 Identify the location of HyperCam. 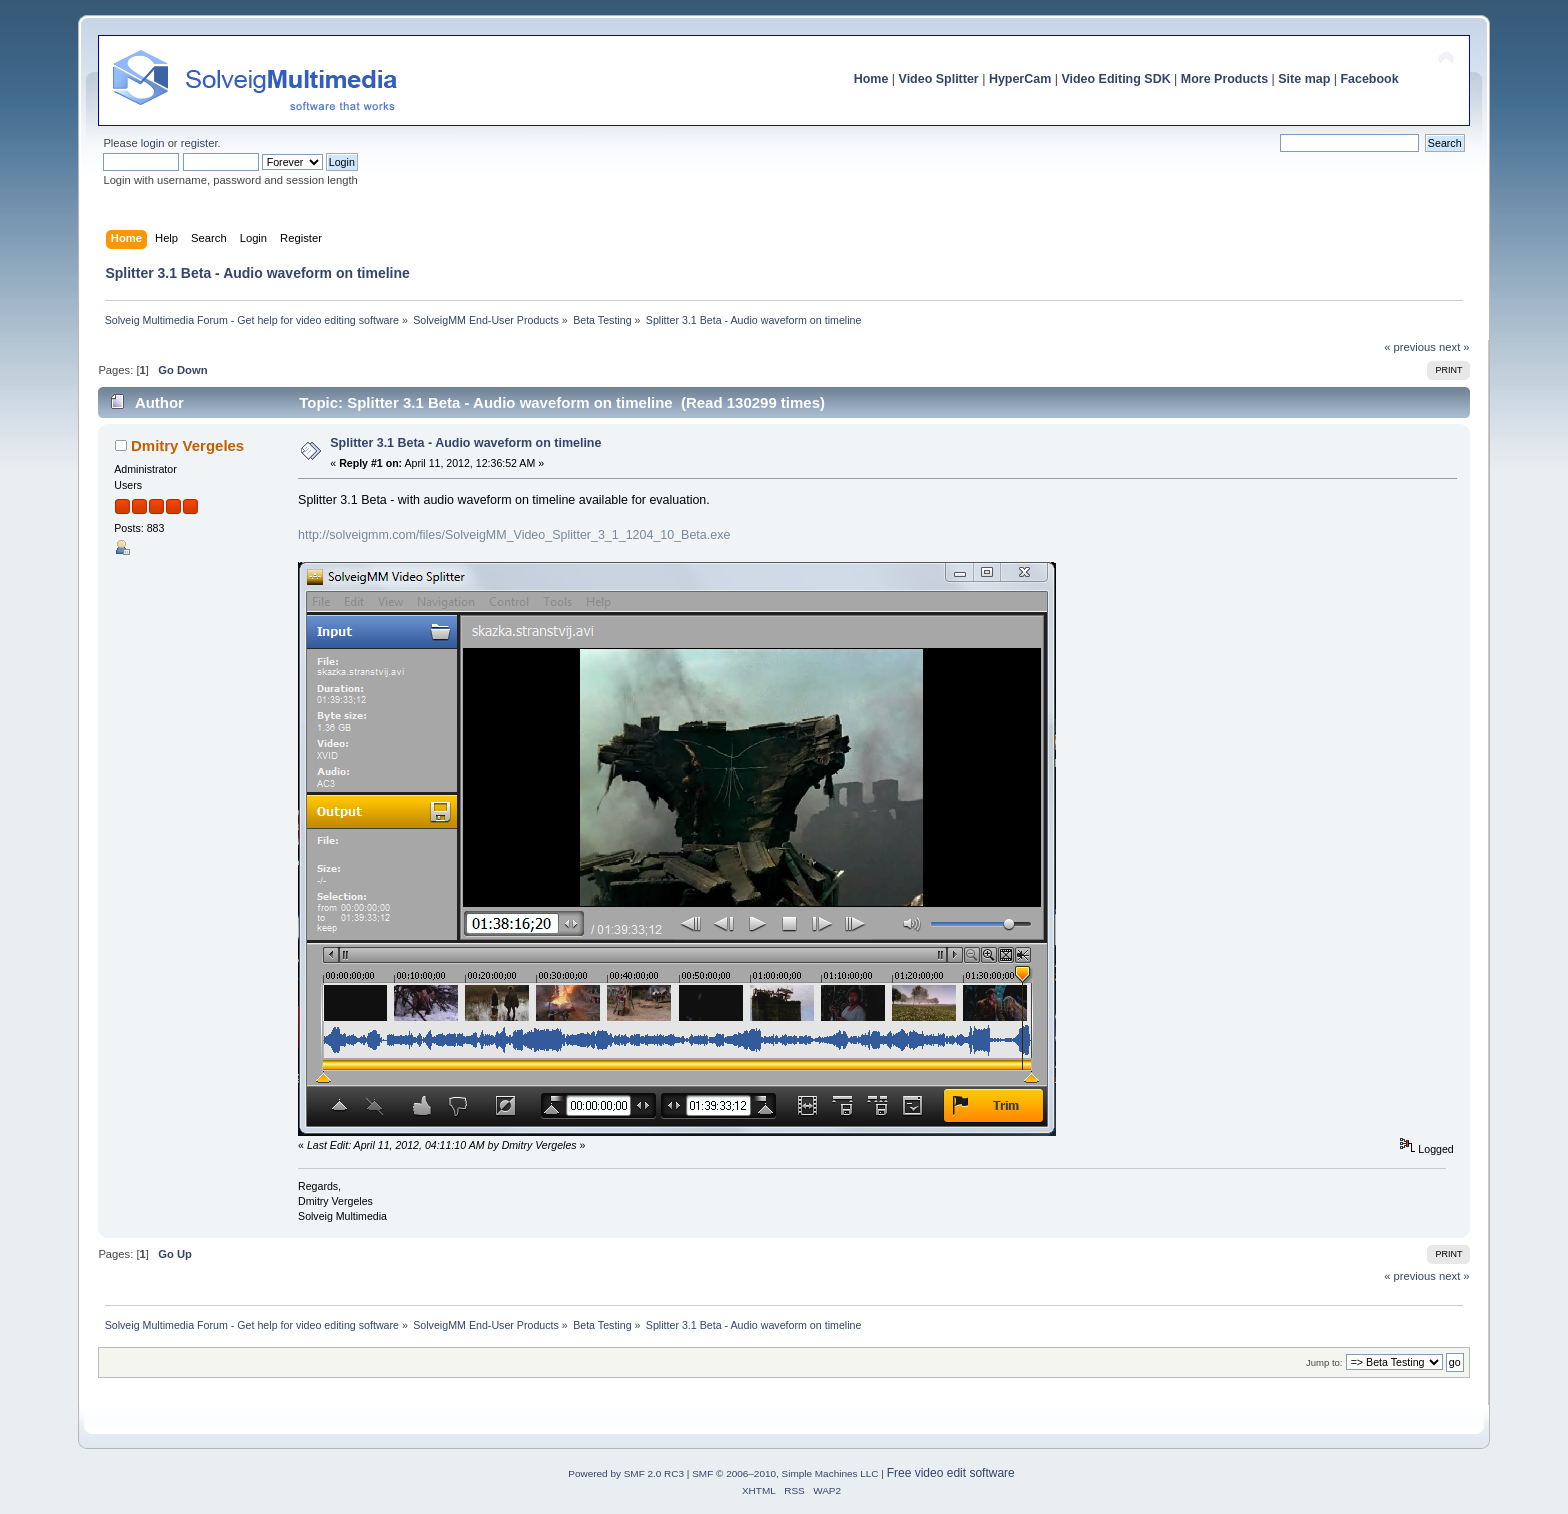
(1020, 79).